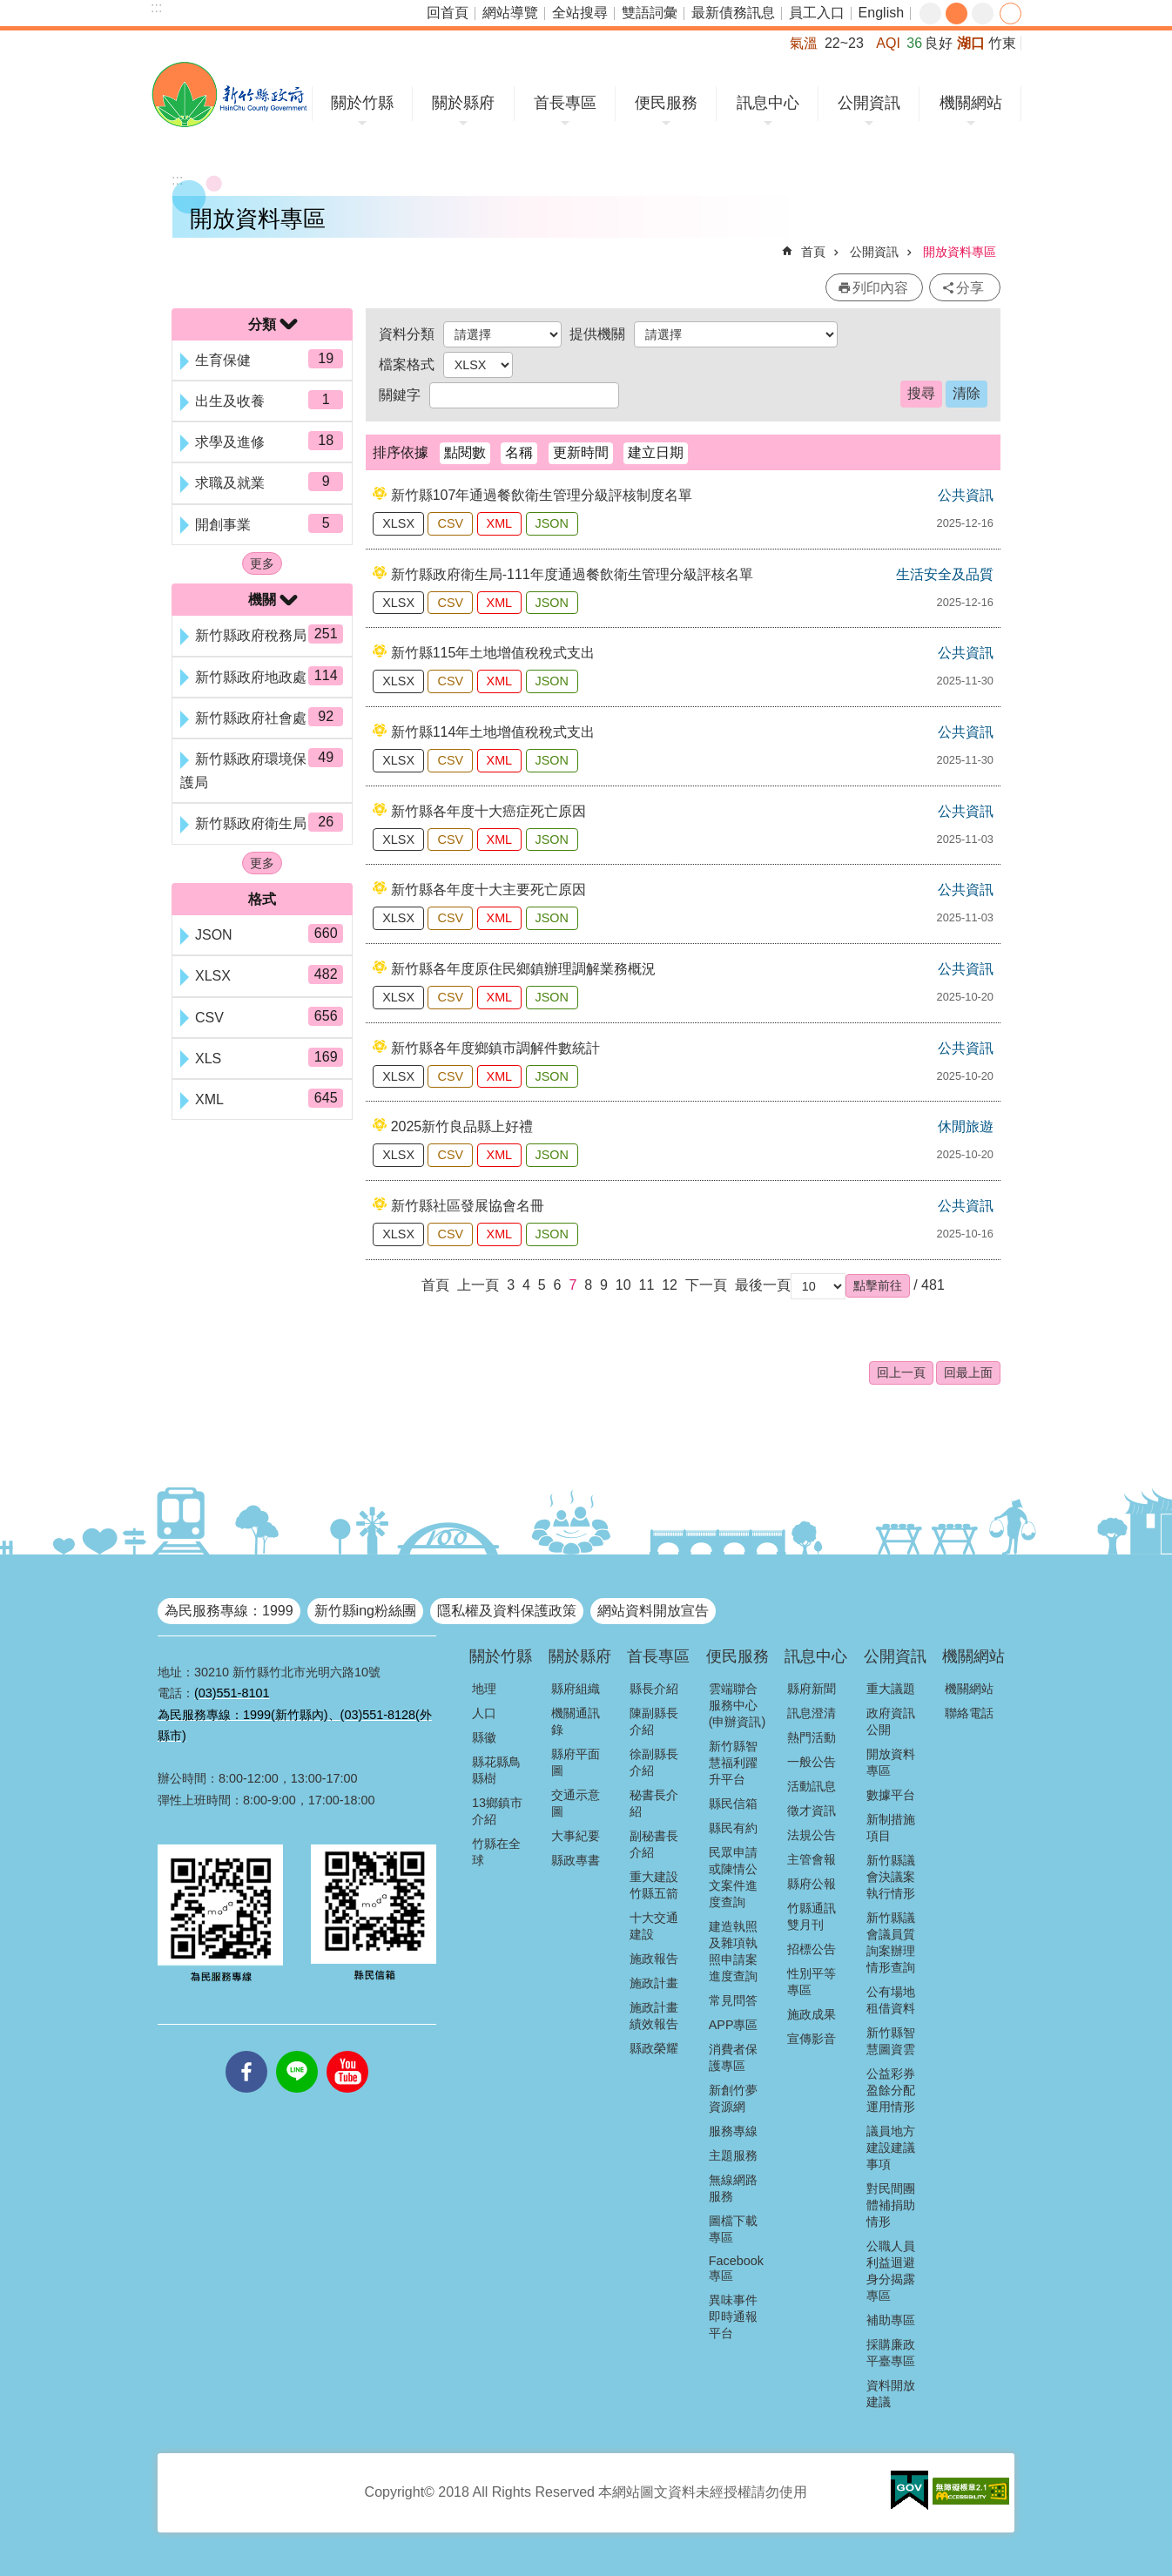 This screenshot has width=1172, height=2576. What do you see at coordinates (362, 102) in the screenshot?
I see `關於竹縣` at bounding box center [362, 102].